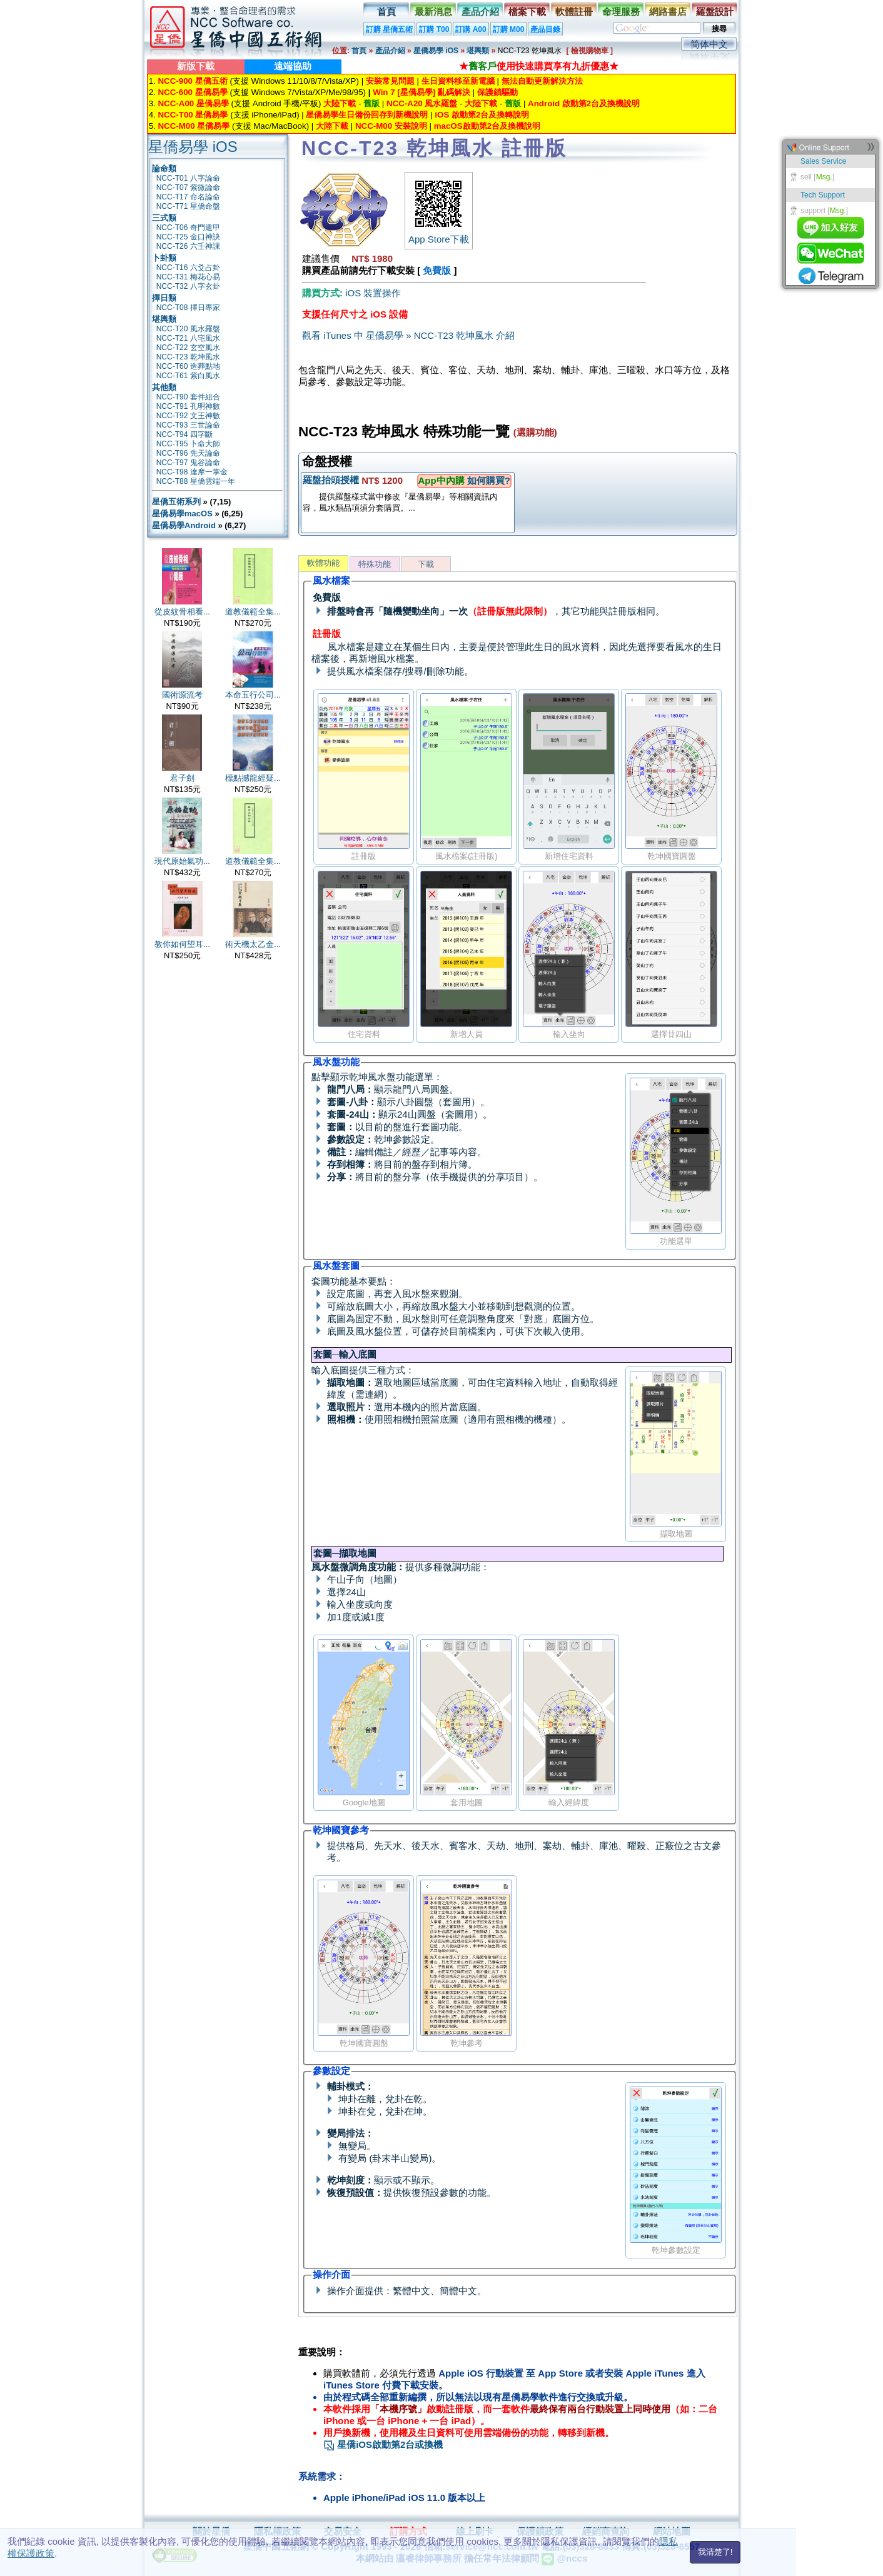 The image size is (883, 2576). What do you see at coordinates (715, 2552) in the screenshot?
I see `我清楚了!` at bounding box center [715, 2552].